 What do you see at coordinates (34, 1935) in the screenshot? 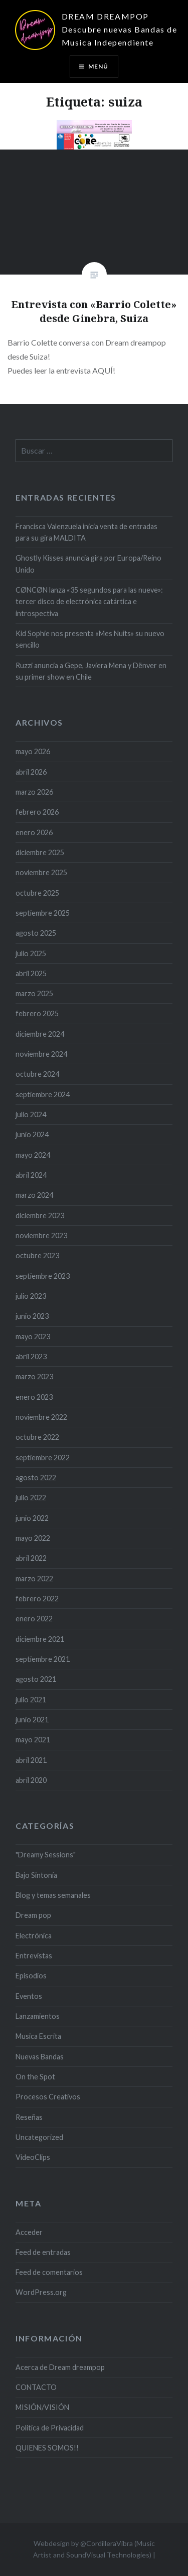
I see `Electrónica` at bounding box center [34, 1935].